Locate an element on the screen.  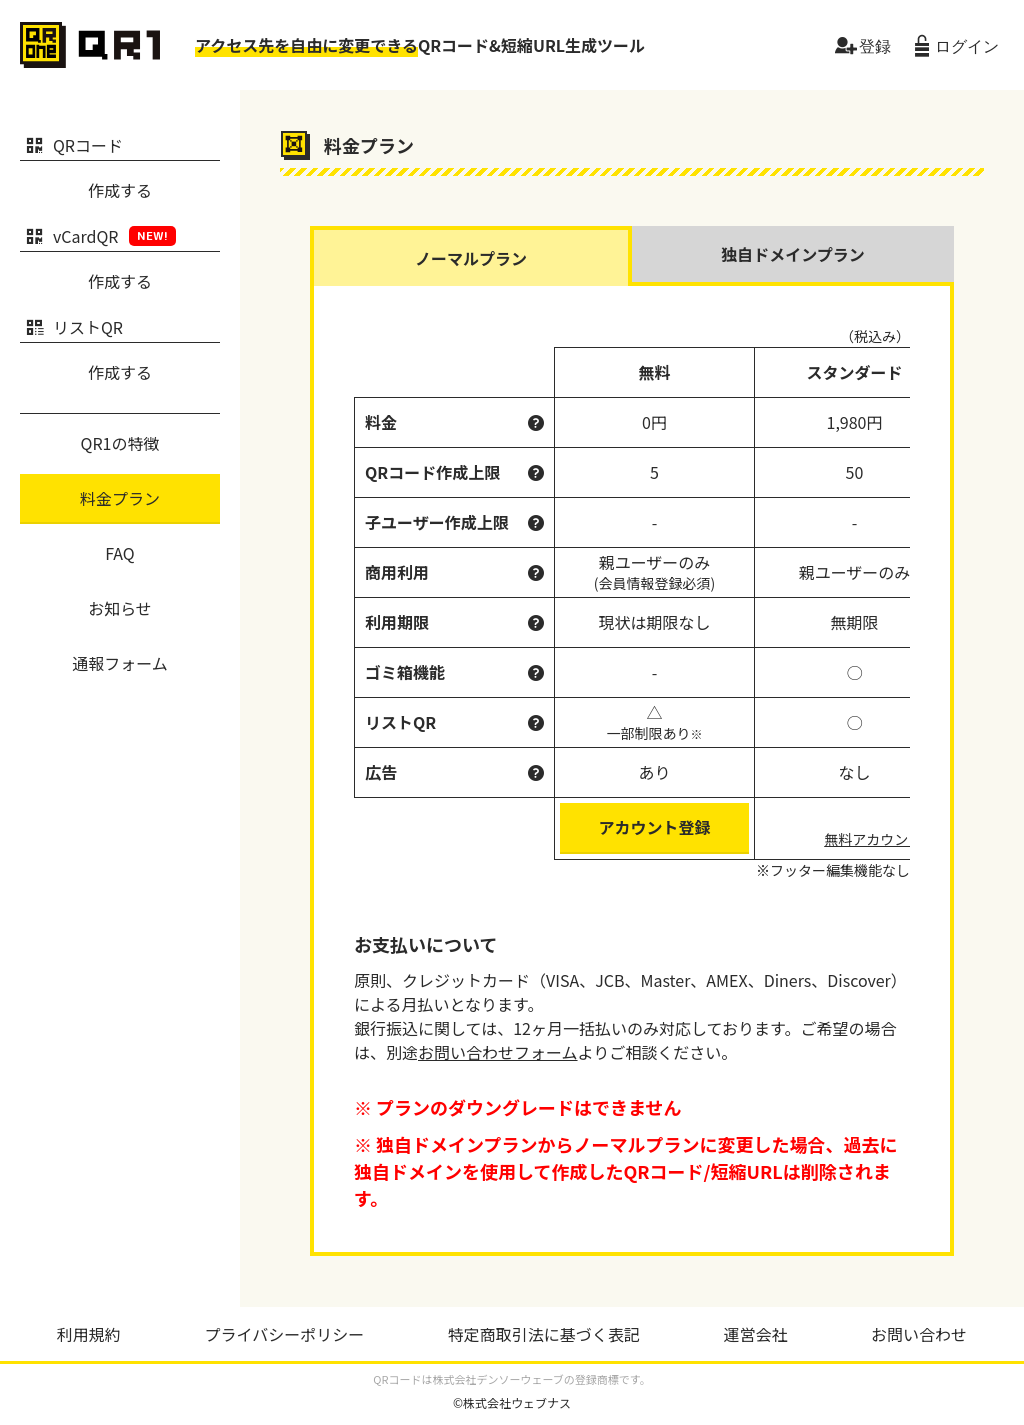
QR1の特徴 is located at coordinates (120, 443).